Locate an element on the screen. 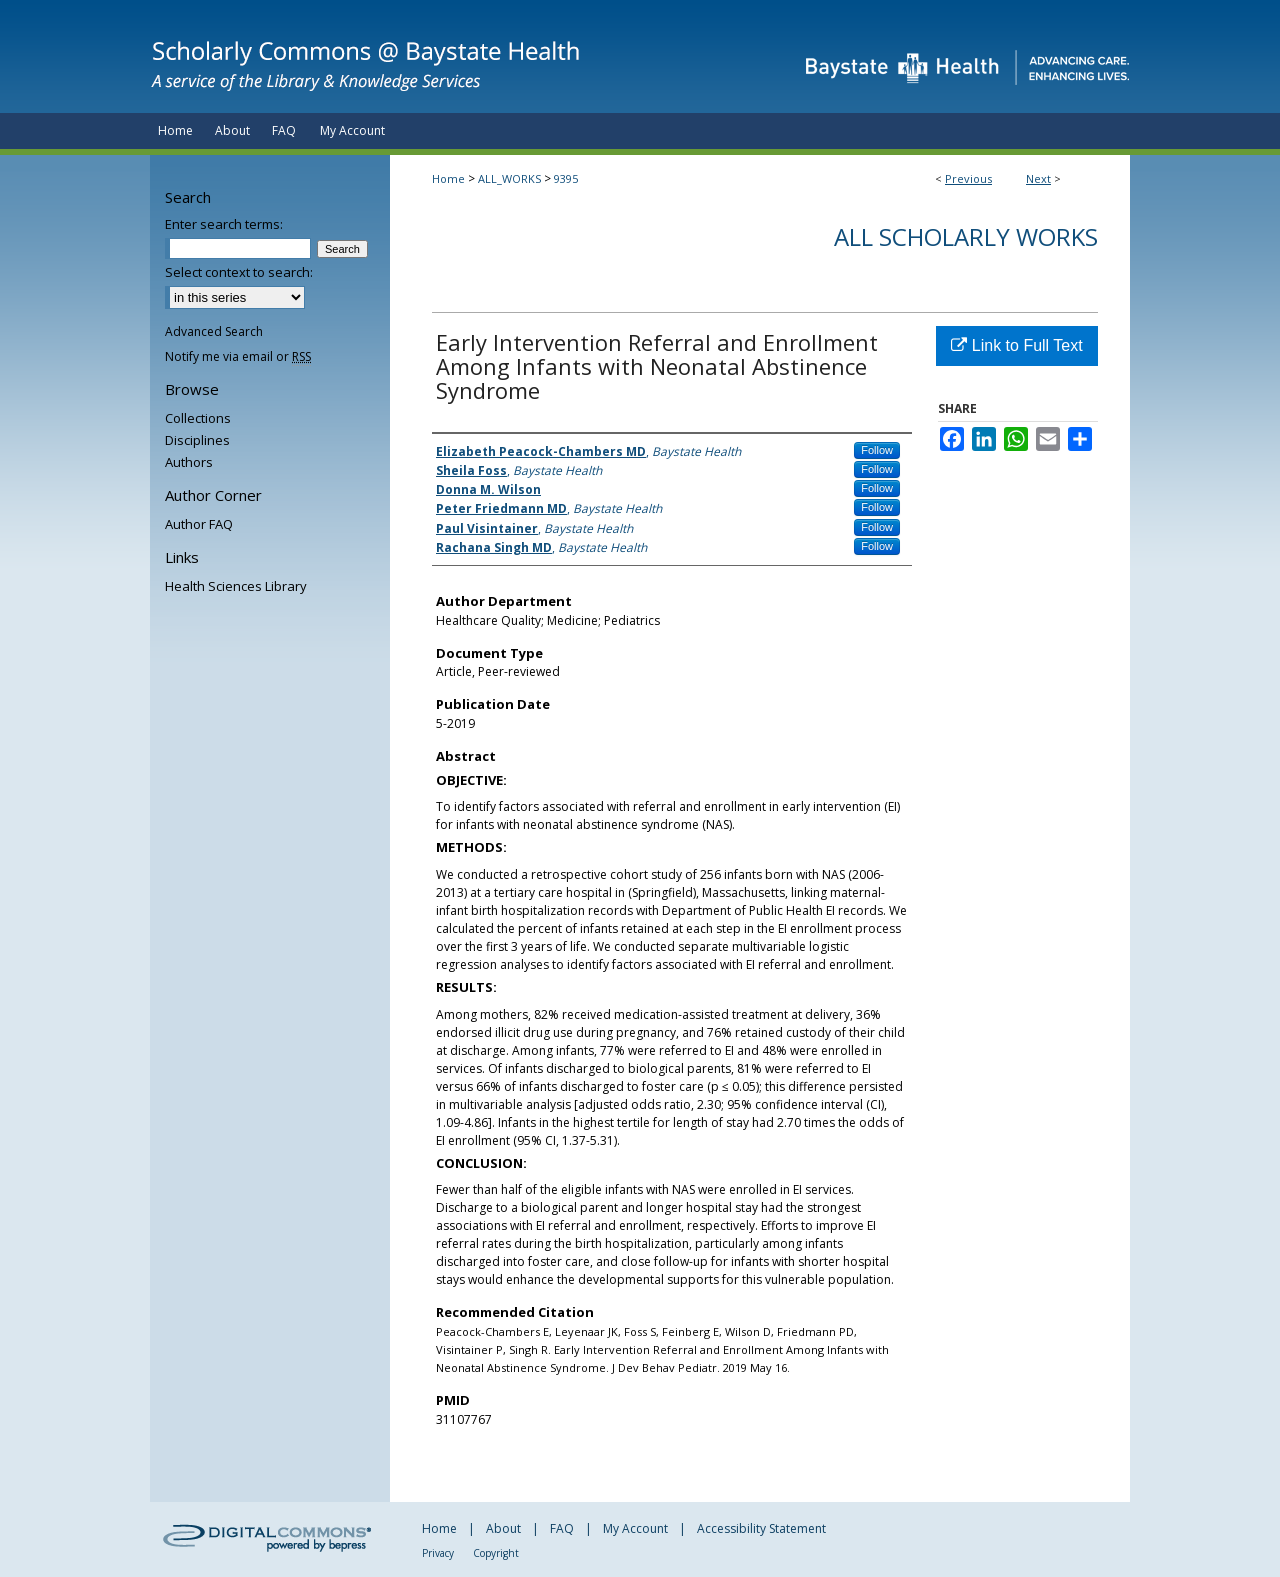  Notify me via email or is located at coordinates (238, 356).